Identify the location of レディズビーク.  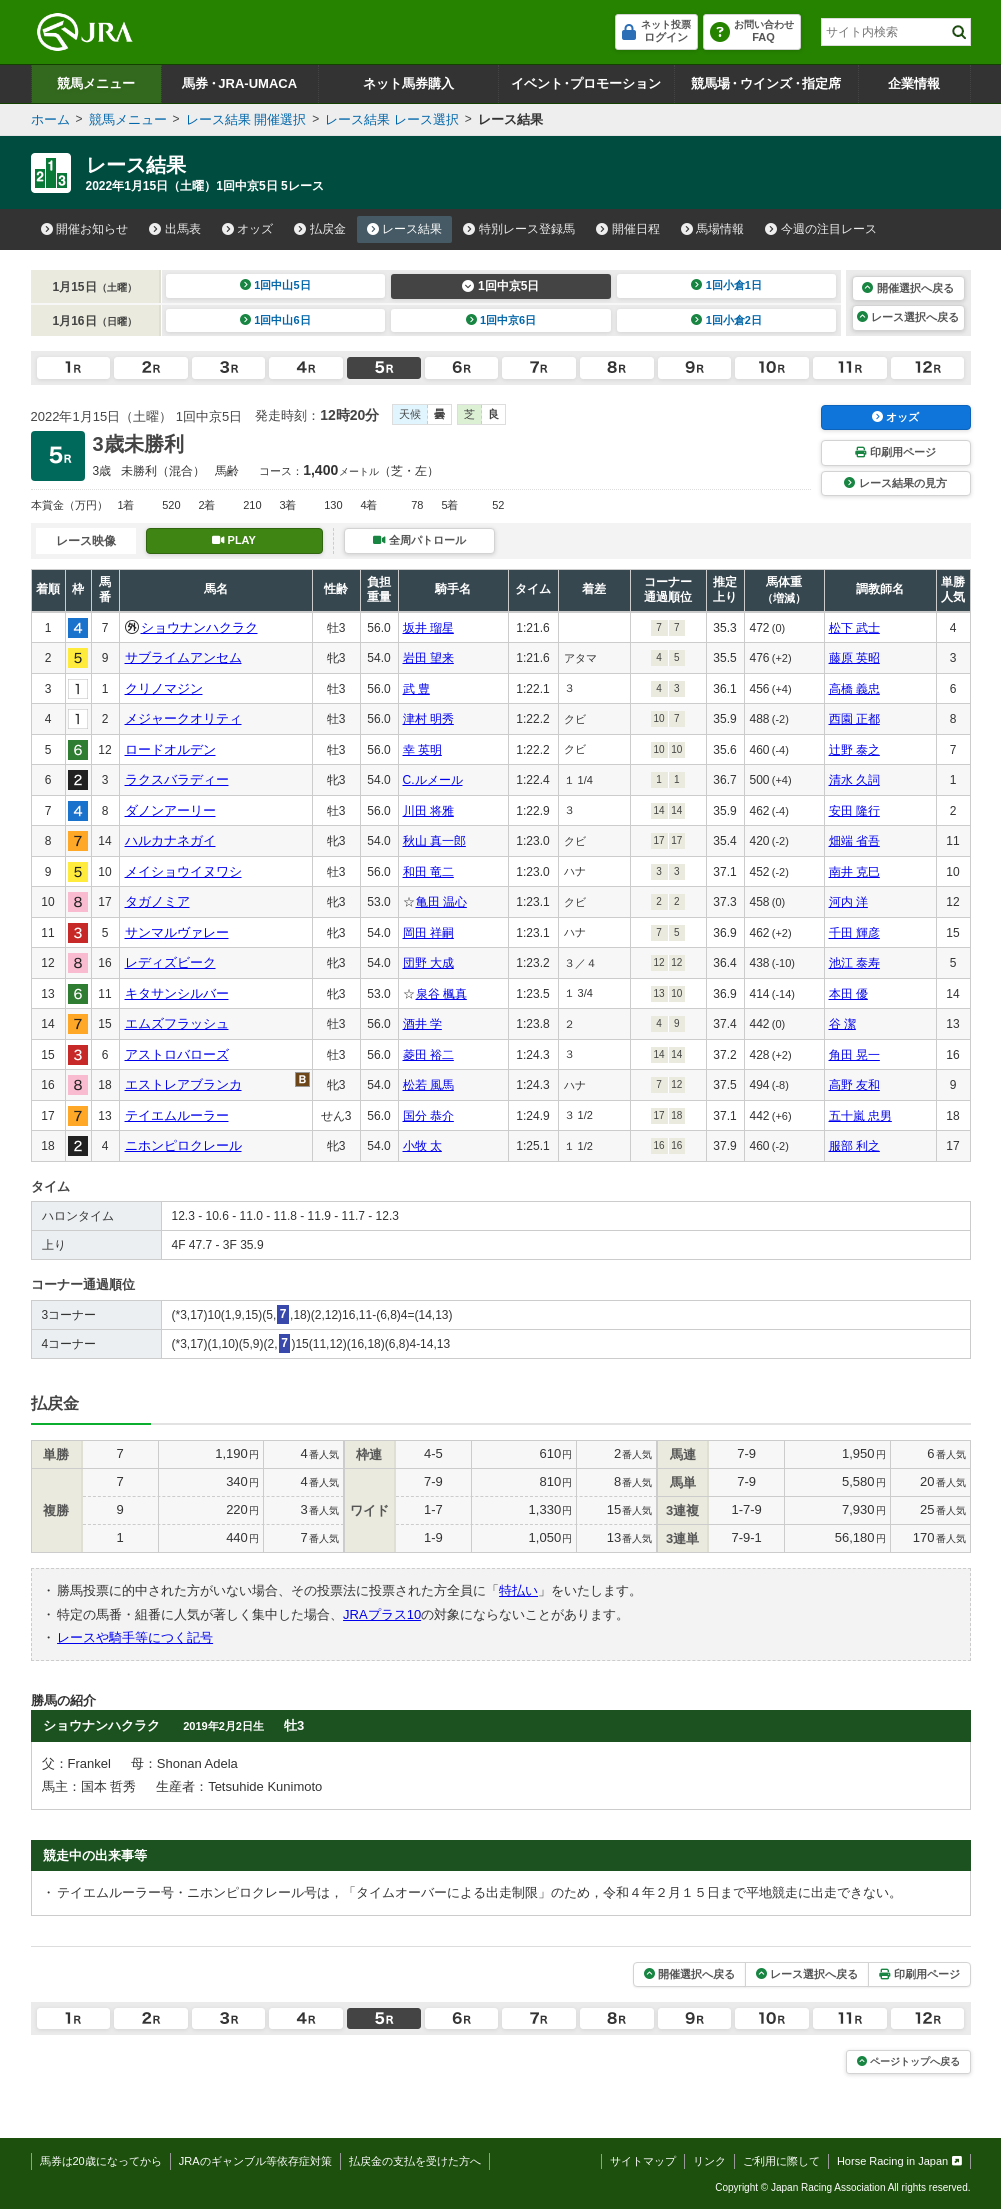
(170, 962).